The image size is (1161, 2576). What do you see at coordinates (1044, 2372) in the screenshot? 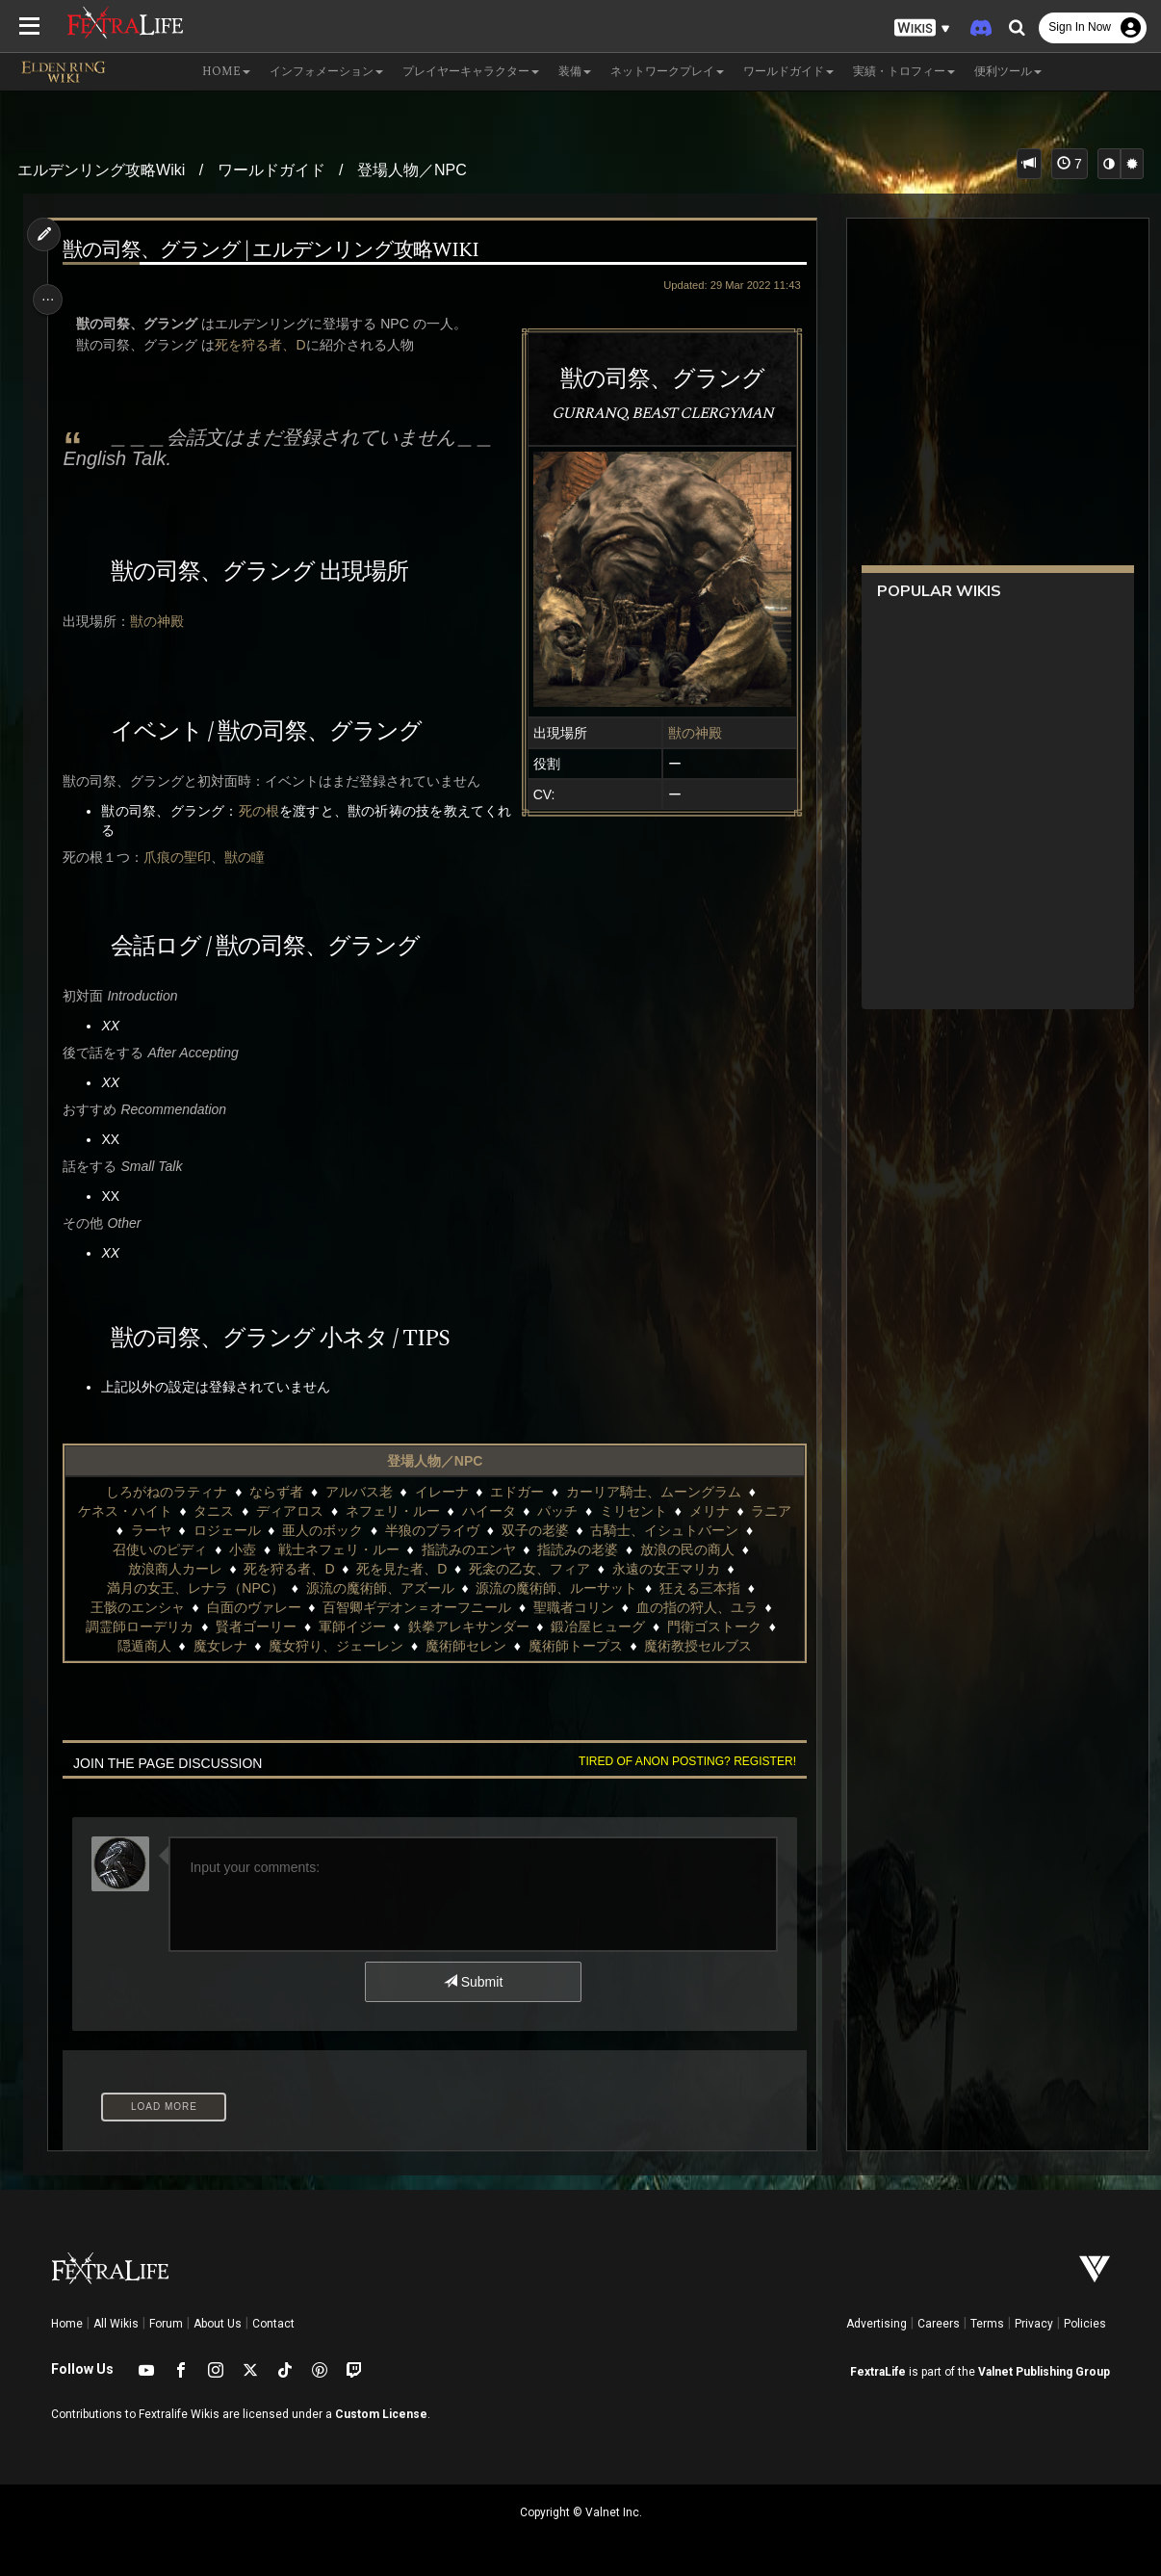
I see `Valnet Publishing Group` at bounding box center [1044, 2372].